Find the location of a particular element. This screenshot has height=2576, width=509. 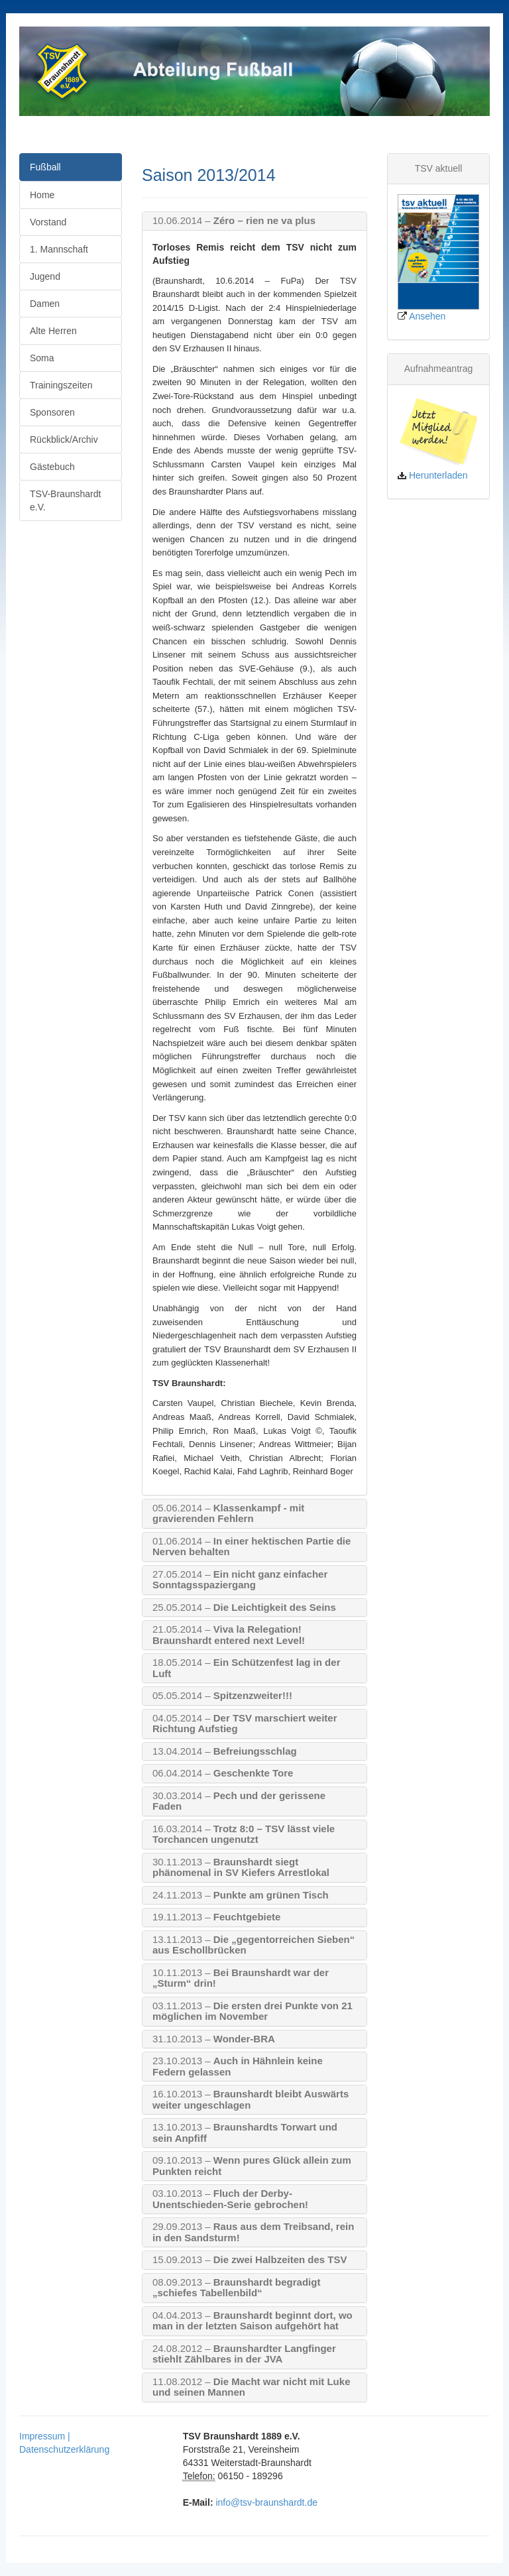

Sponsoren is located at coordinates (52, 412).